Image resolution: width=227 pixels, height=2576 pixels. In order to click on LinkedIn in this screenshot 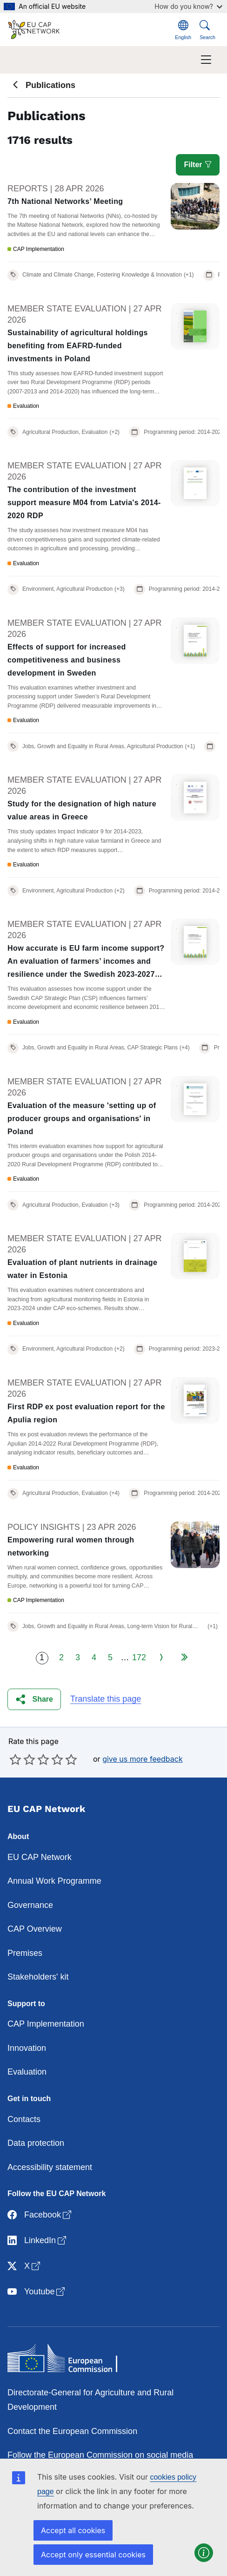, I will do `click(37, 2241)`.